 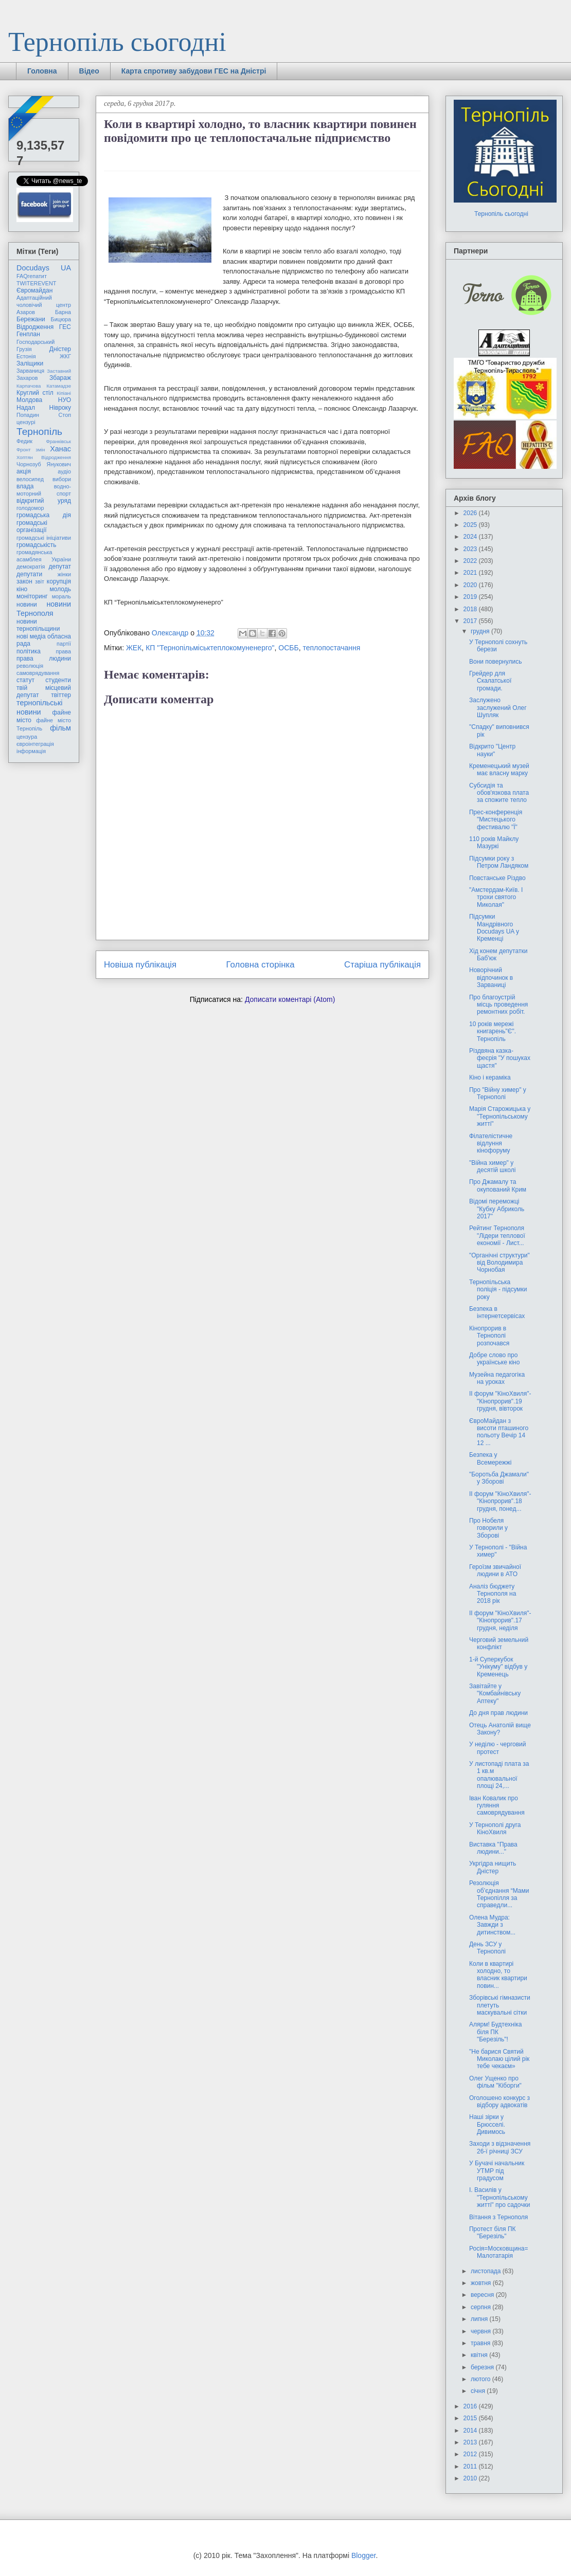 I want to click on "Не барися Святий Миколаю цілий рік тебе чекаєм», so click(x=499, y=2059).